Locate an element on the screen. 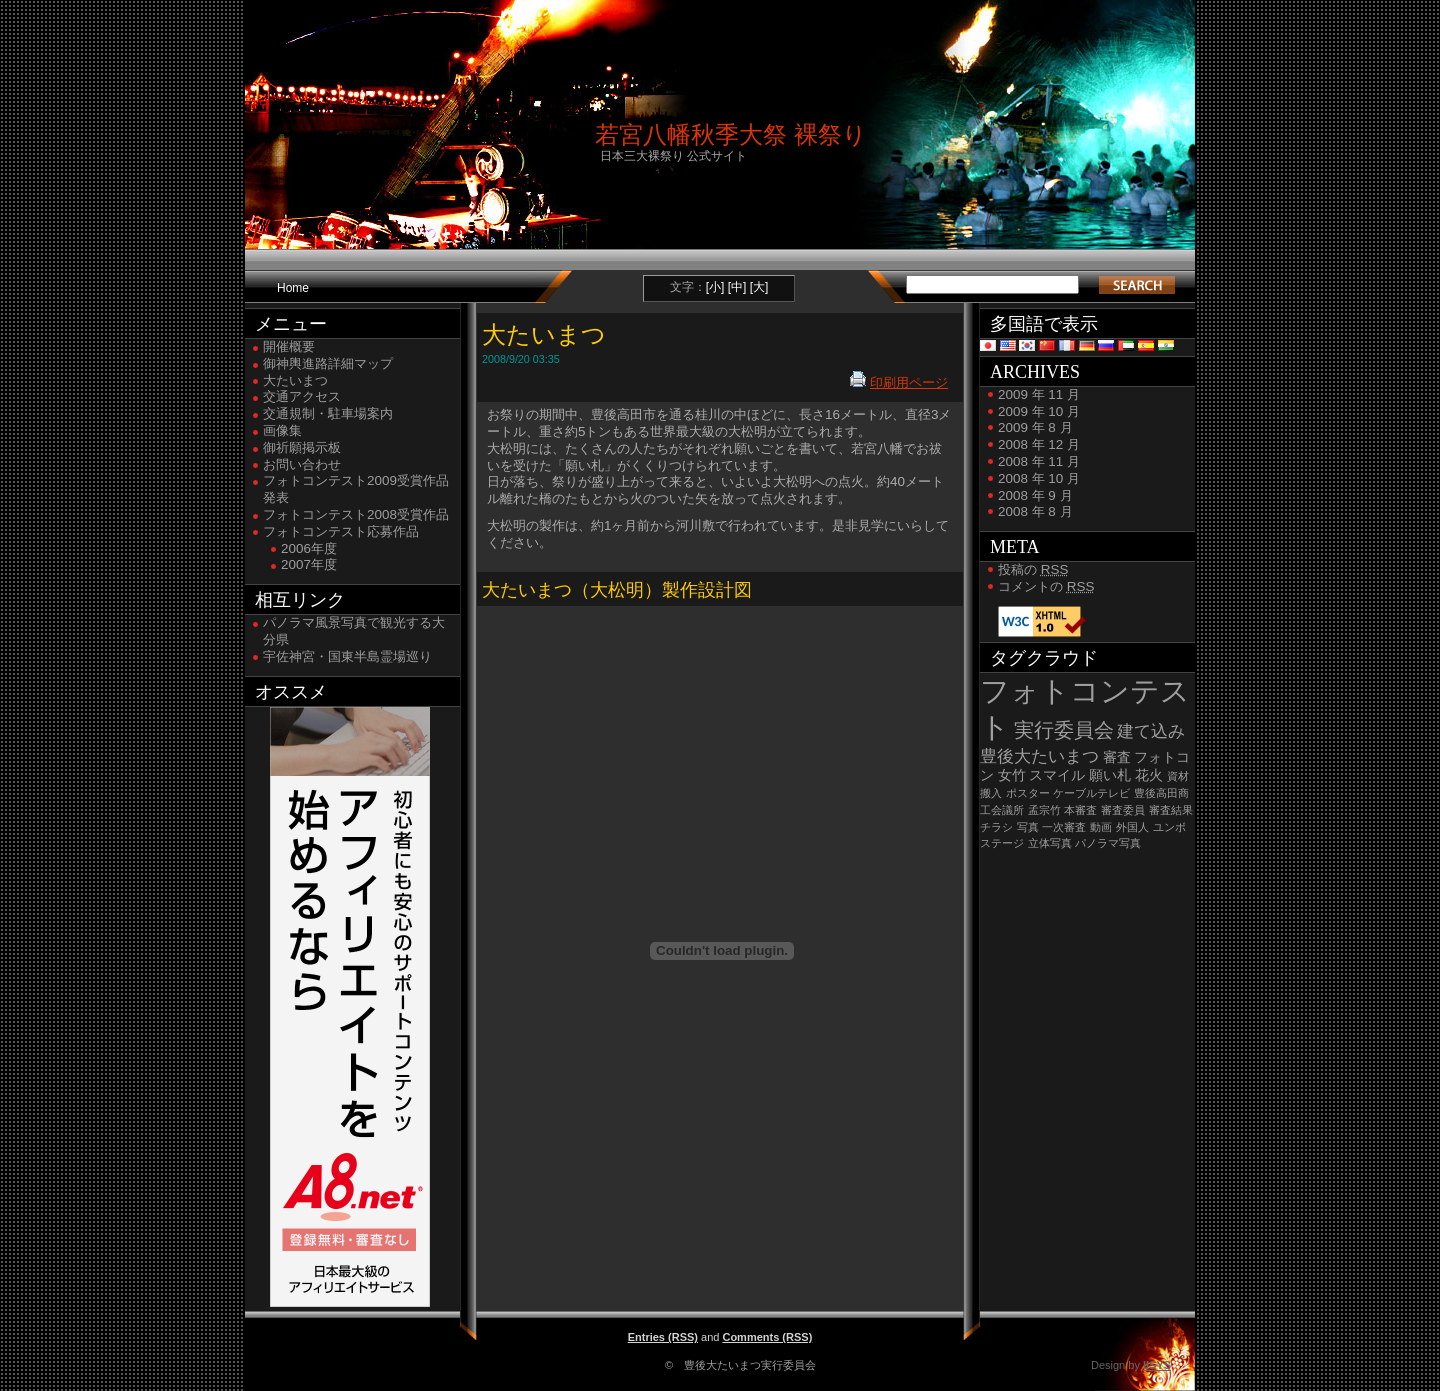  チラシ is located at coordinates (996, 827).